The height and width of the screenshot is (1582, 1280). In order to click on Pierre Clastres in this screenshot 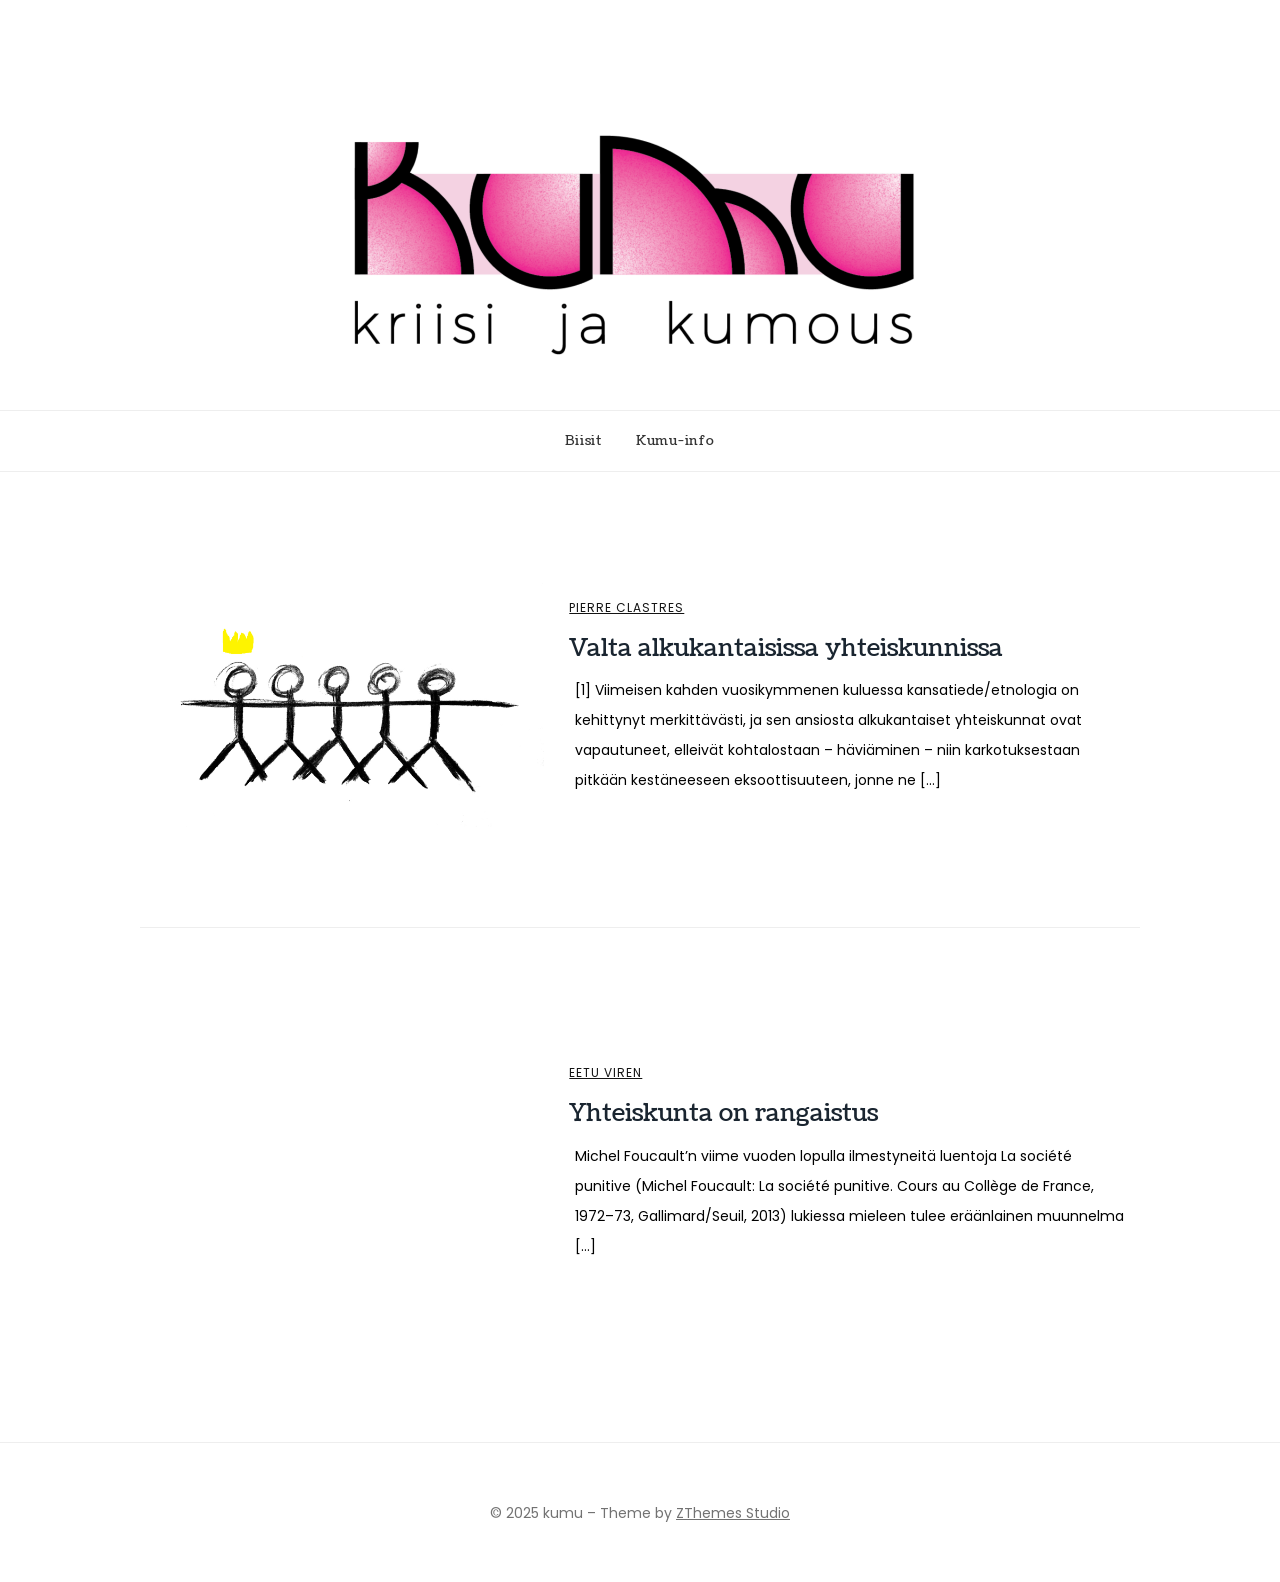, I will do `click(626, 608)`.